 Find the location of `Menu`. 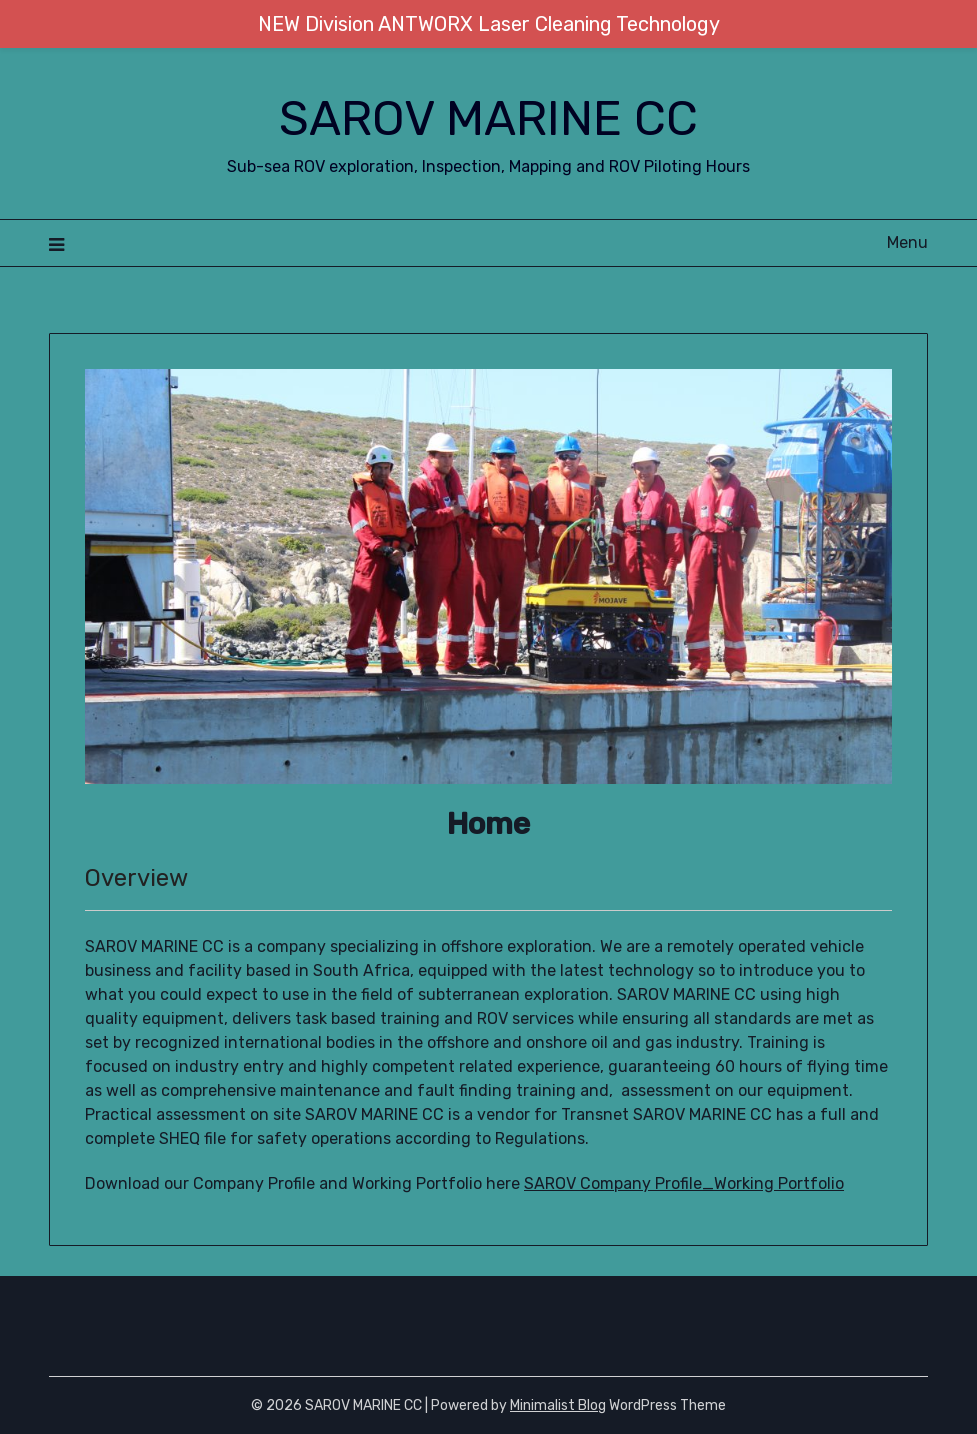

Menu is located at coordinates (907, 242).